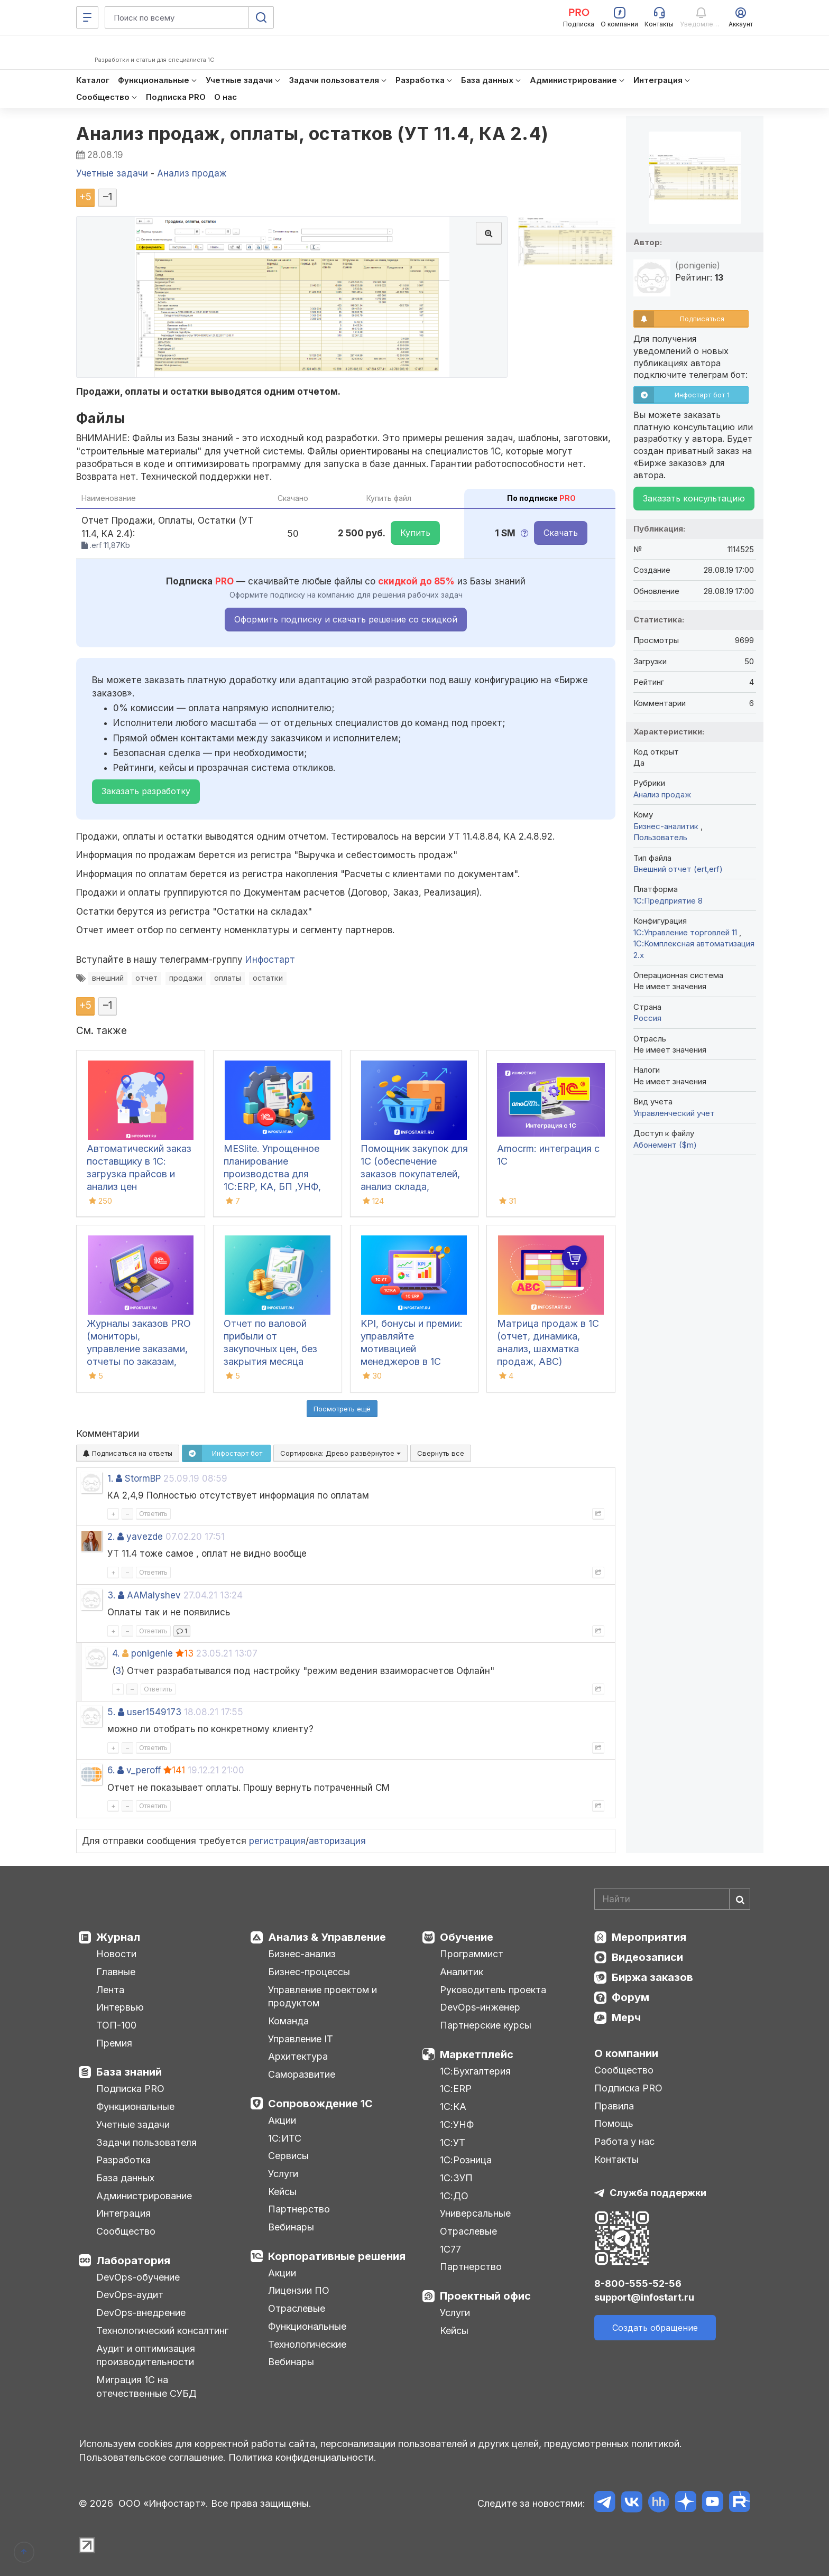 This screenshot has width=829, height=2576. What do you see at coordinates (291, 2227) in the screenshot?
I see `Вебинары` at bounding box center [291, 2227].